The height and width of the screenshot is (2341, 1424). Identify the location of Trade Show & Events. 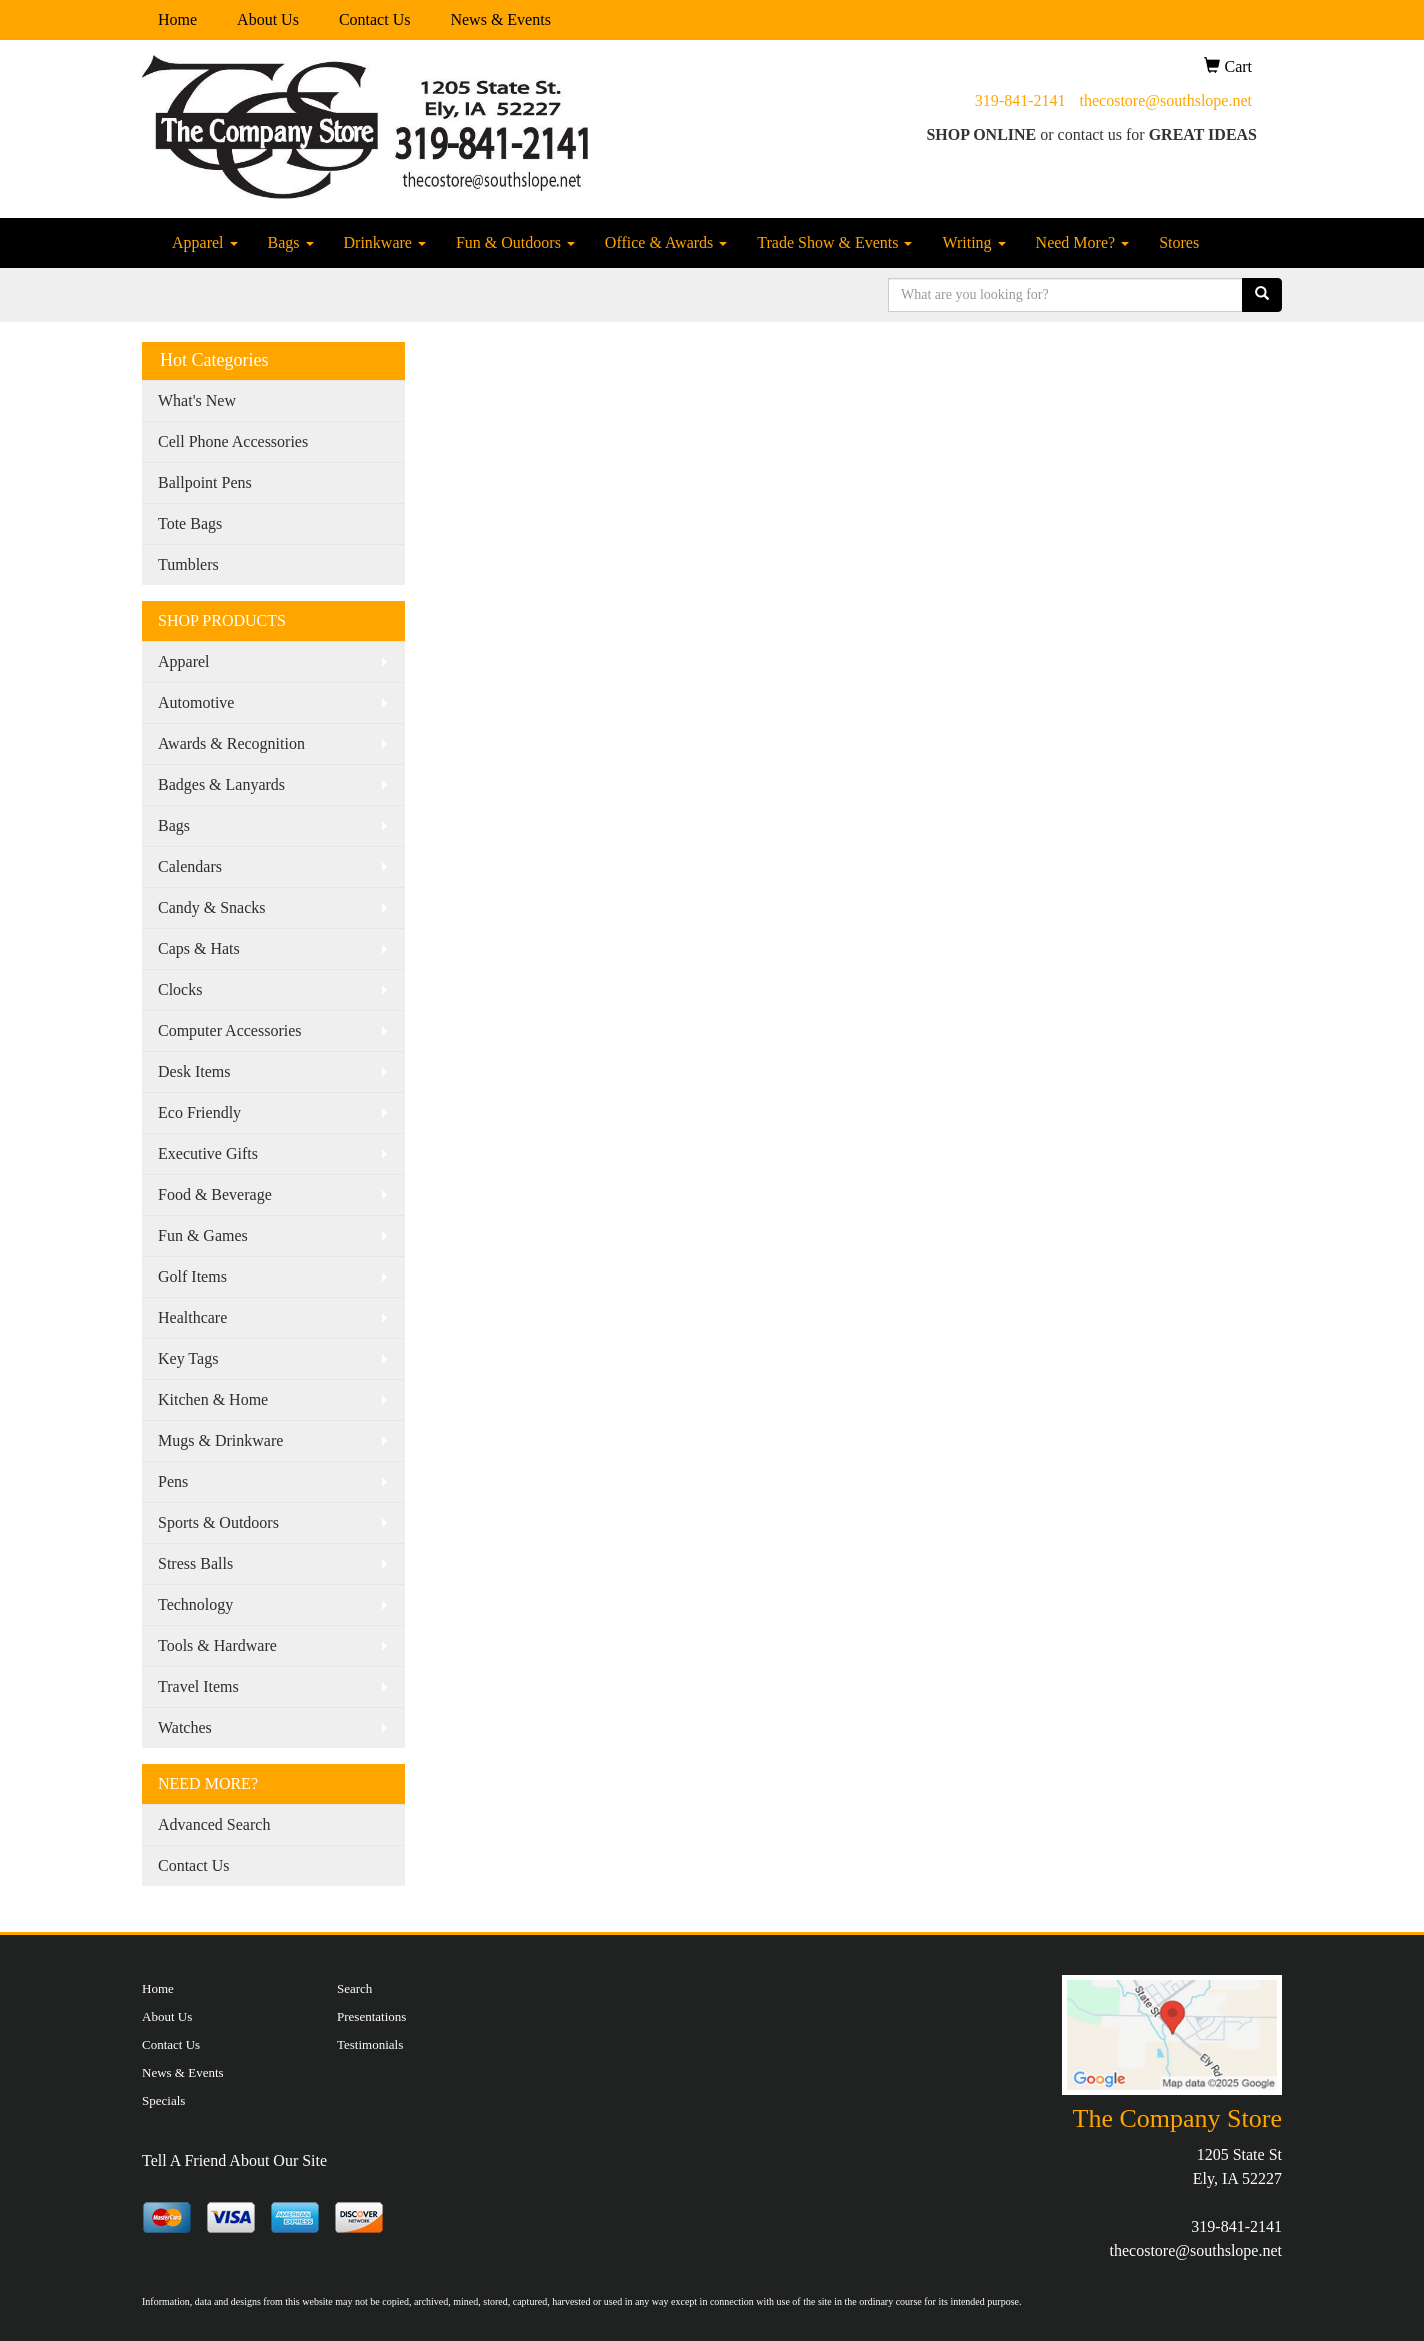
(834, 242).